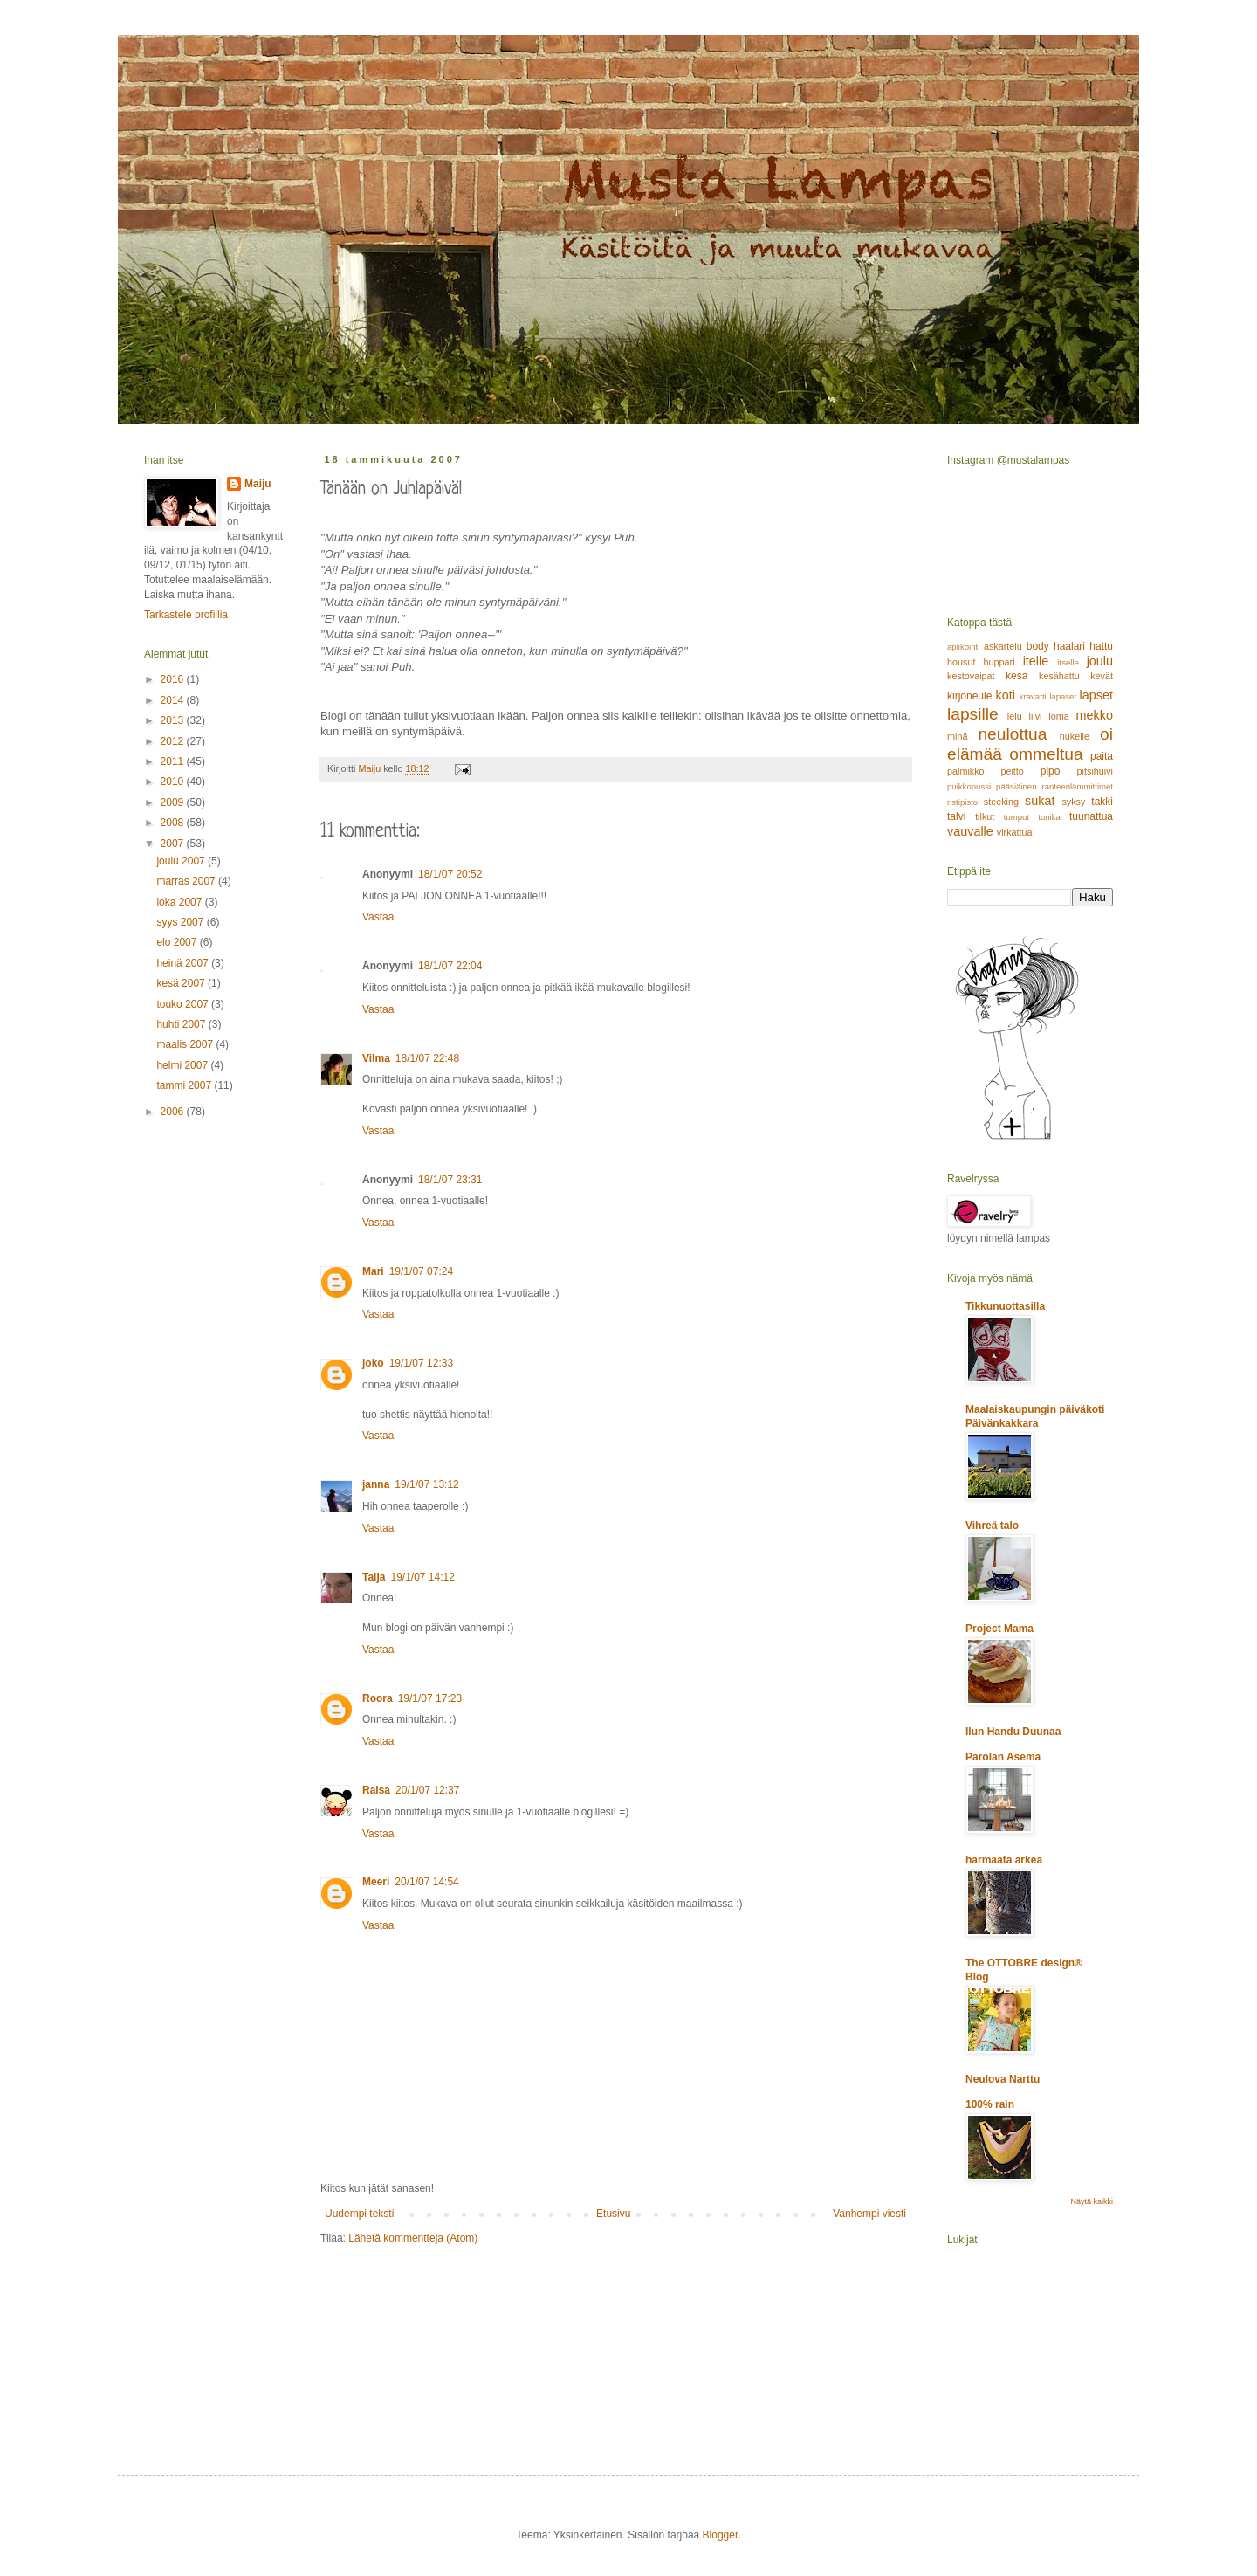  Describe the element at coordinates (1003, 1860) in the screenshot. I see `harmaata arkea` at that location.